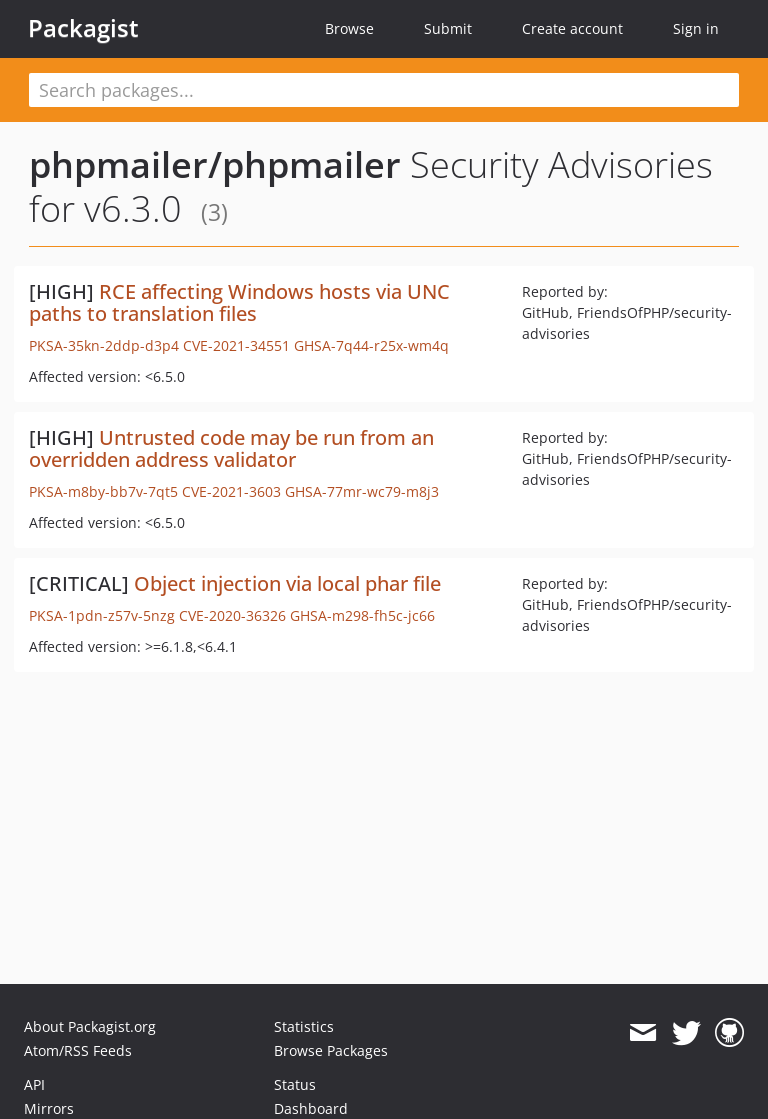 This screenshot has height=1119, width=768. What do you see at coordinates (231, 491) in the screenshot?
I see `CVE-2021-3603` at bounding box center [231, 491].